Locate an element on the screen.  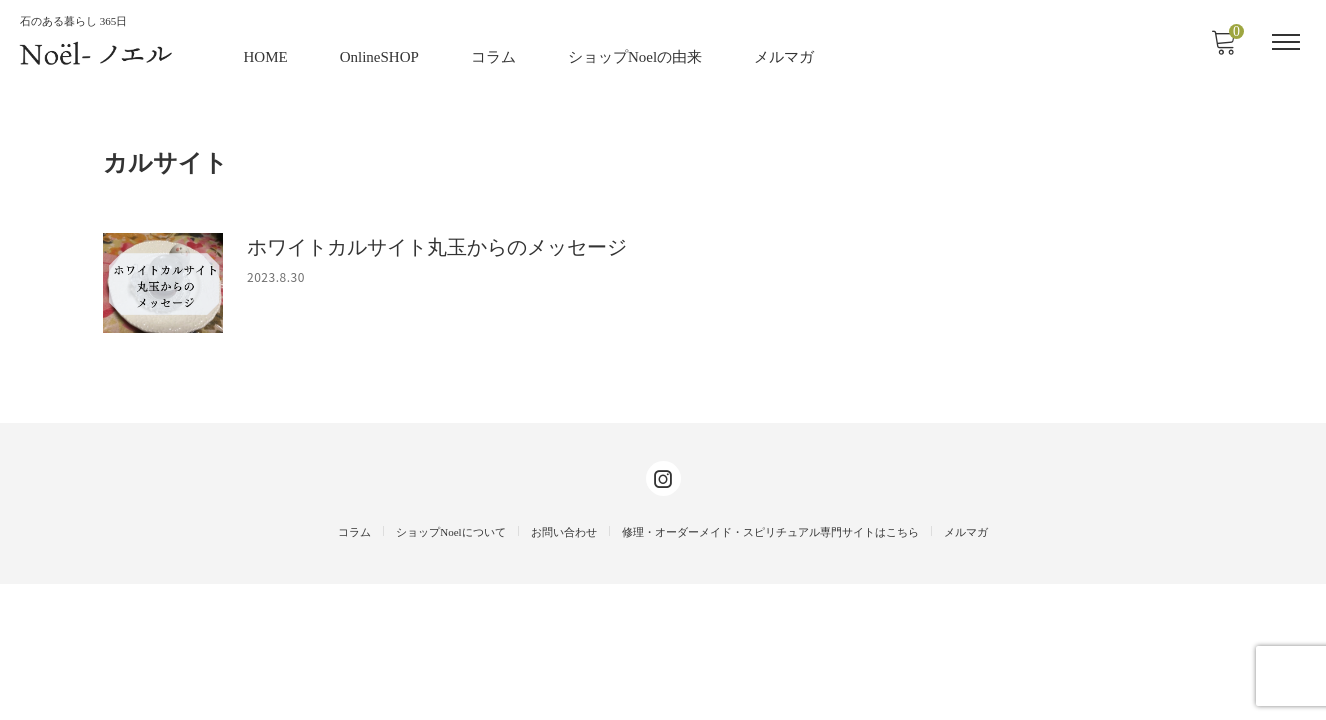
ショップNoelの由来 is located at coordinates (636, 55).